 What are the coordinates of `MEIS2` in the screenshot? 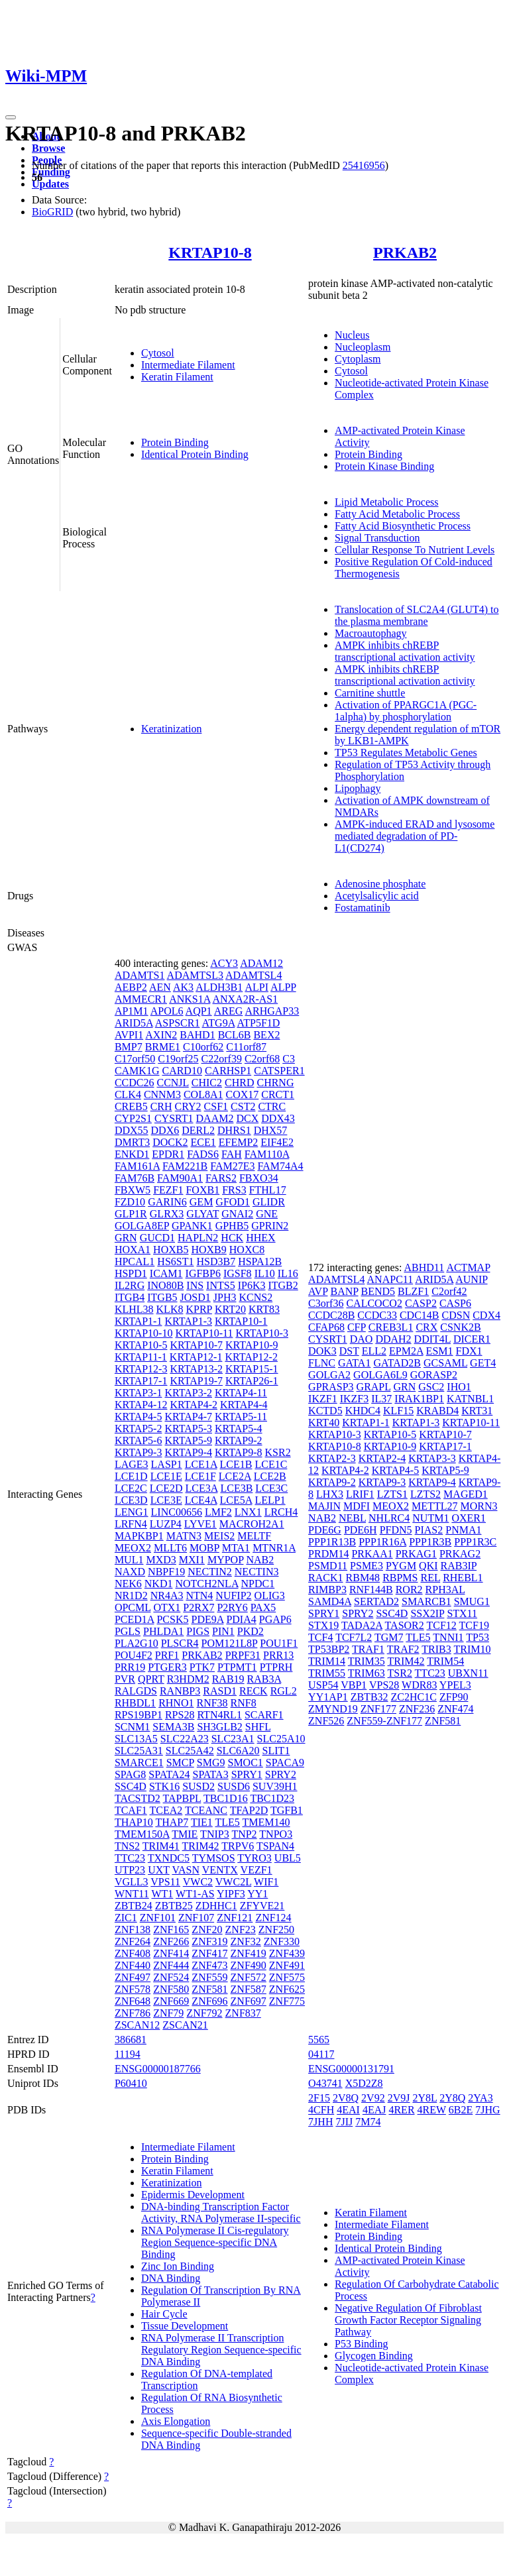 It's located at (219, 1535).